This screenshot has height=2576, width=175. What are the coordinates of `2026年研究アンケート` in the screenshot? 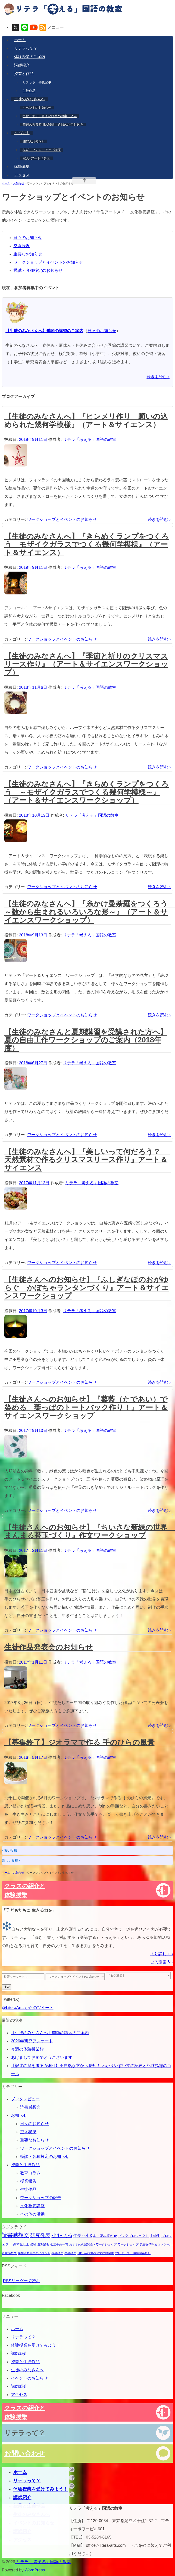 It's located at (32, 2041).